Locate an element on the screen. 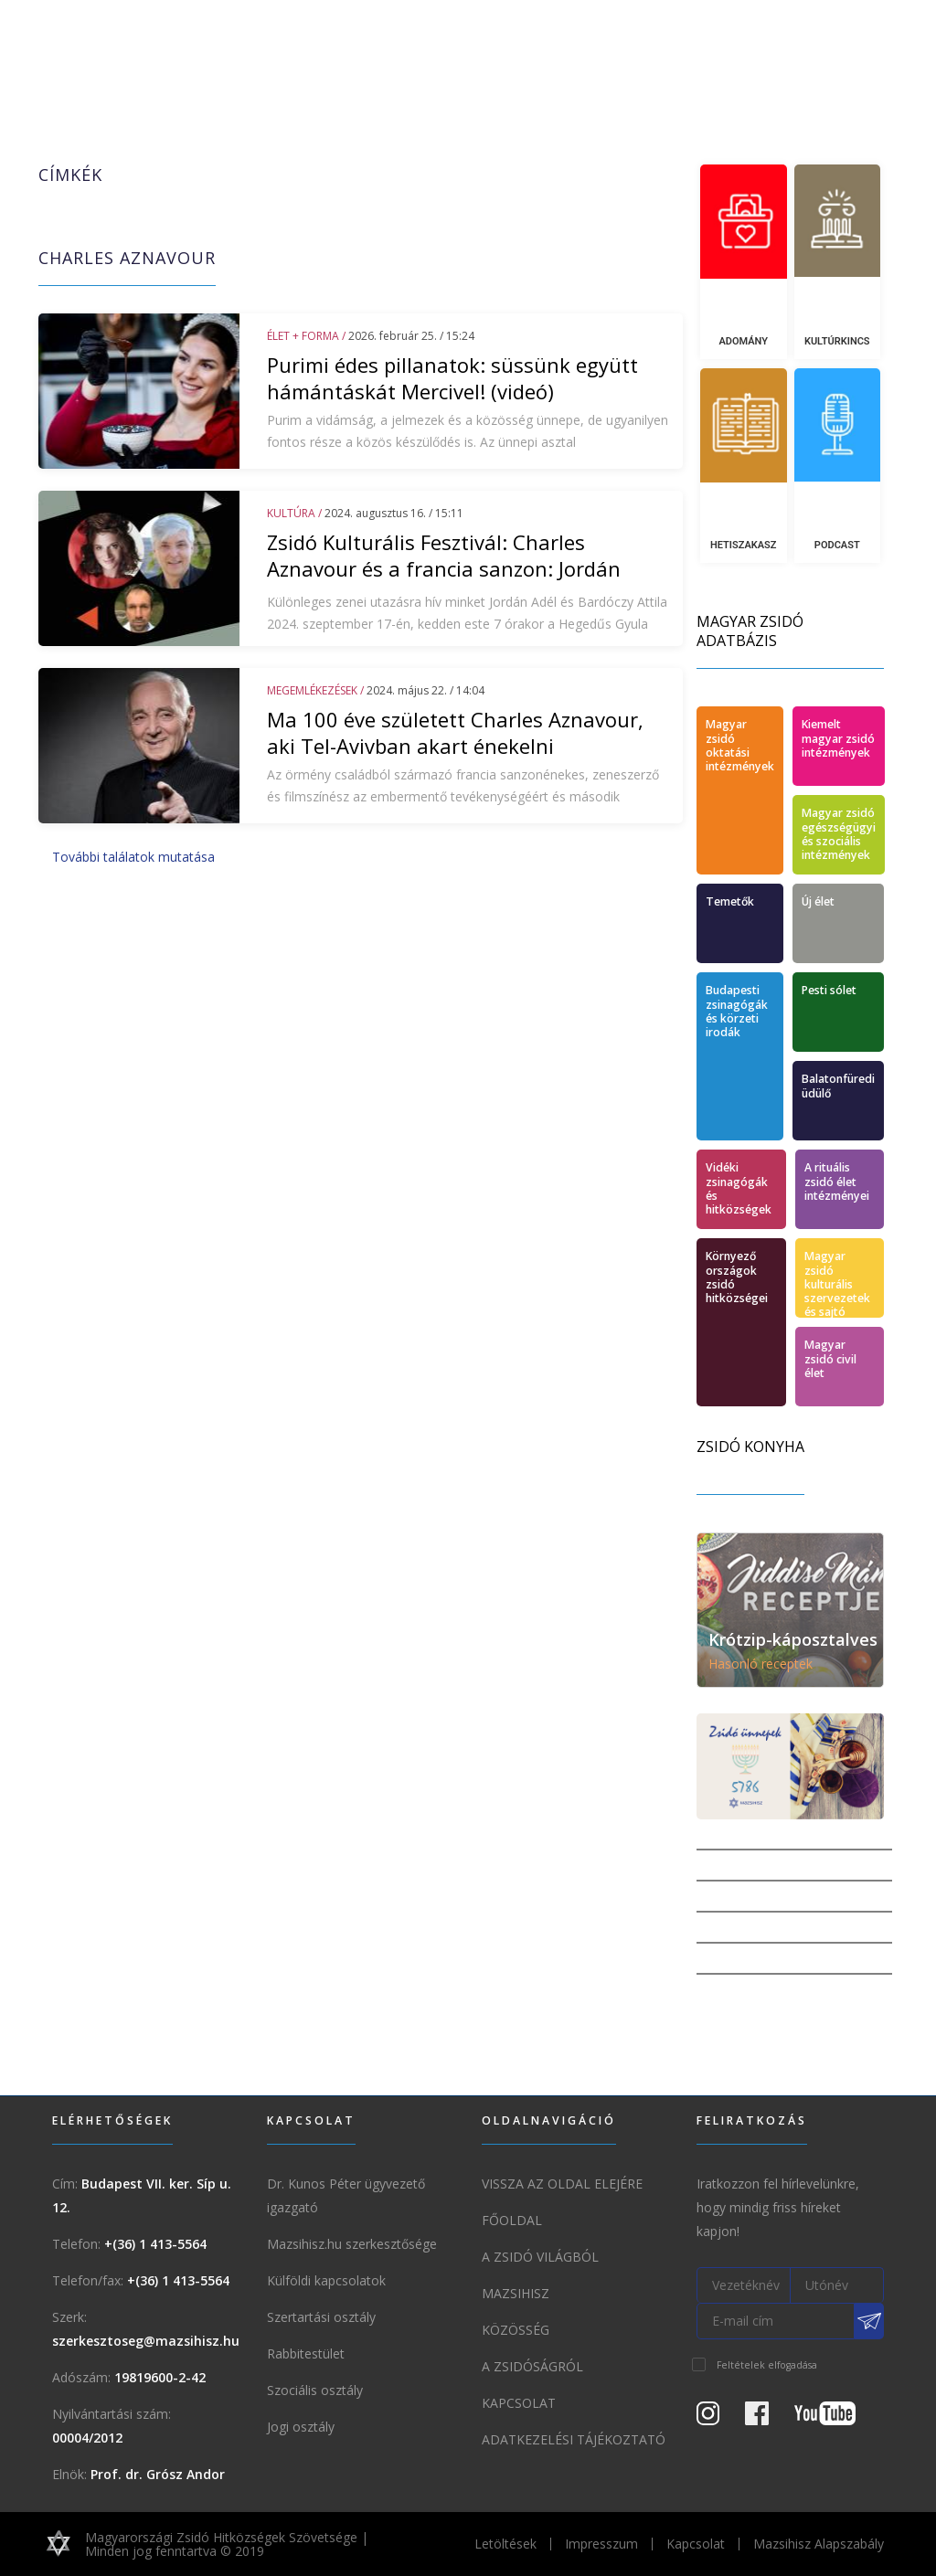  [Youtube csatorna] is located at coordinates (836, 2417).